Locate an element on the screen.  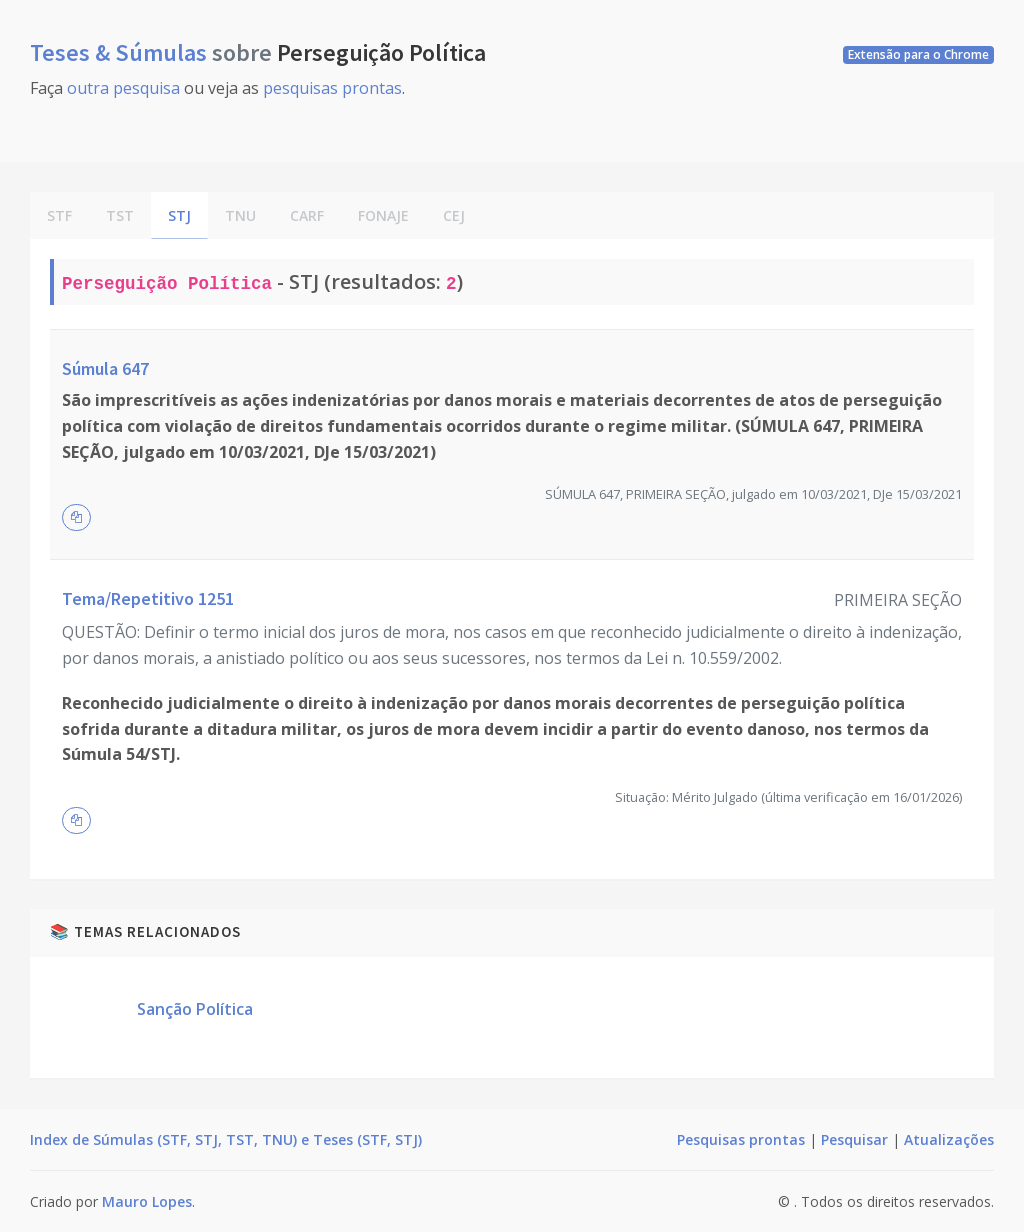
Mauro Lopes is located at coordinates (147, 1201).